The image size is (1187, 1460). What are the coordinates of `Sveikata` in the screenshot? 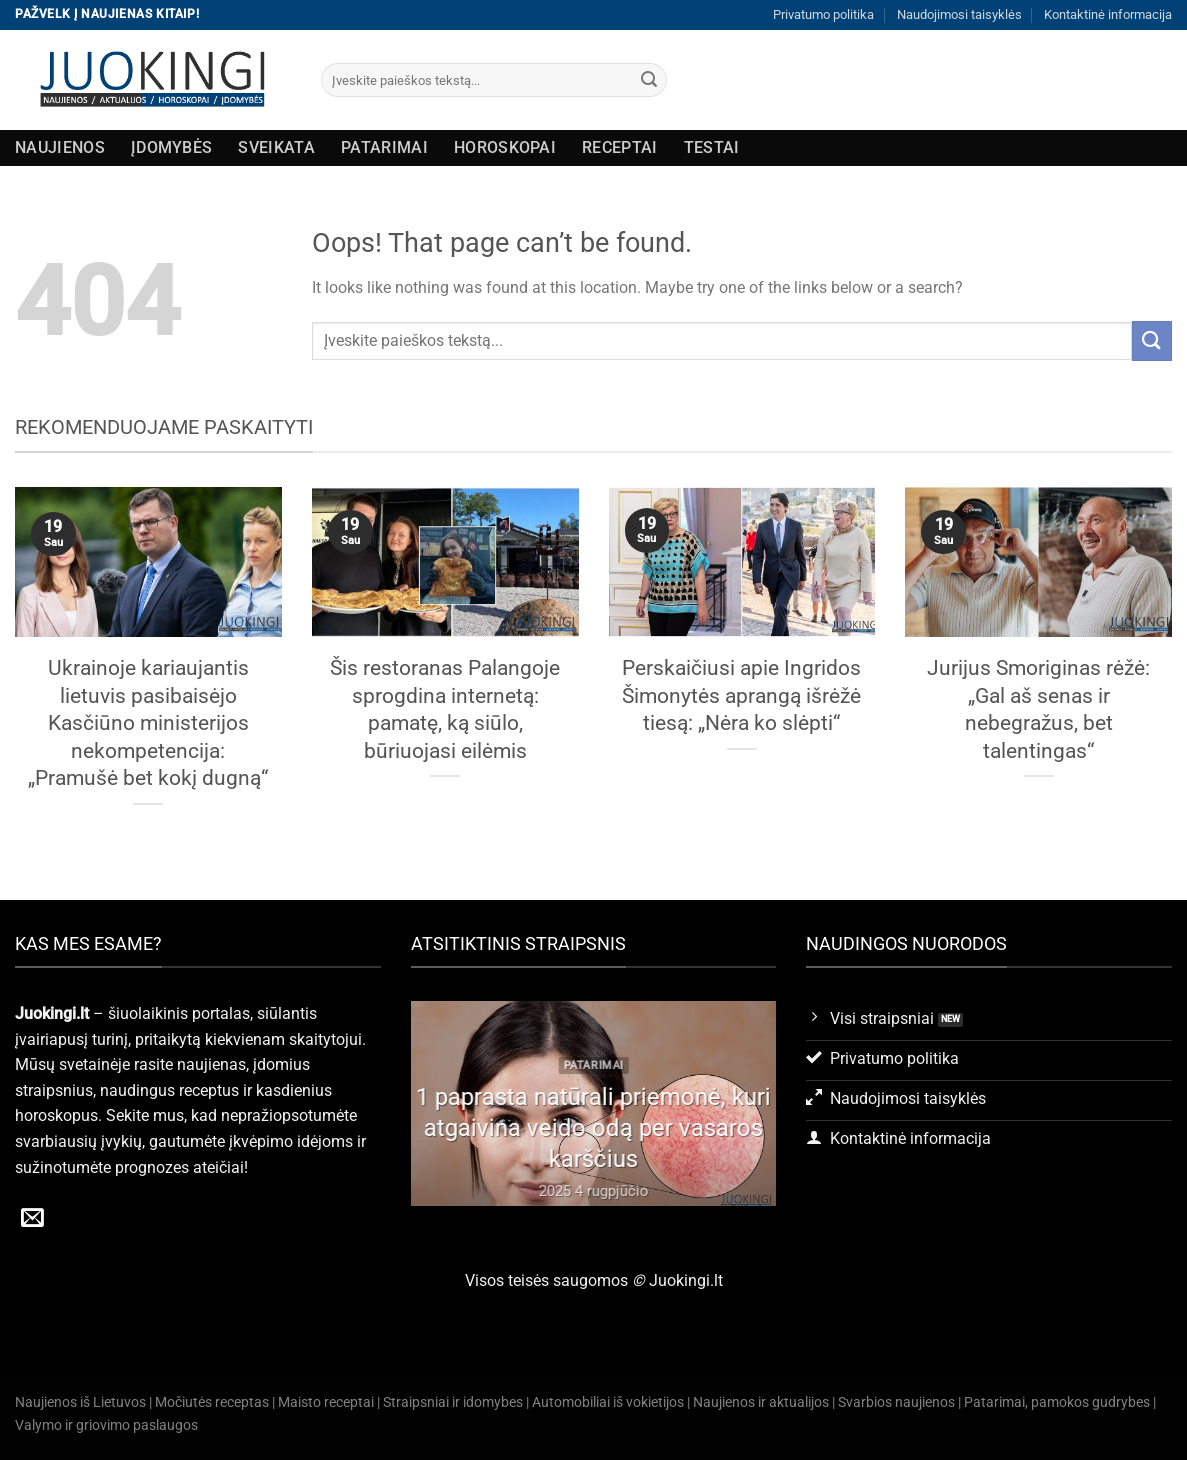 It's located at (276, 147).